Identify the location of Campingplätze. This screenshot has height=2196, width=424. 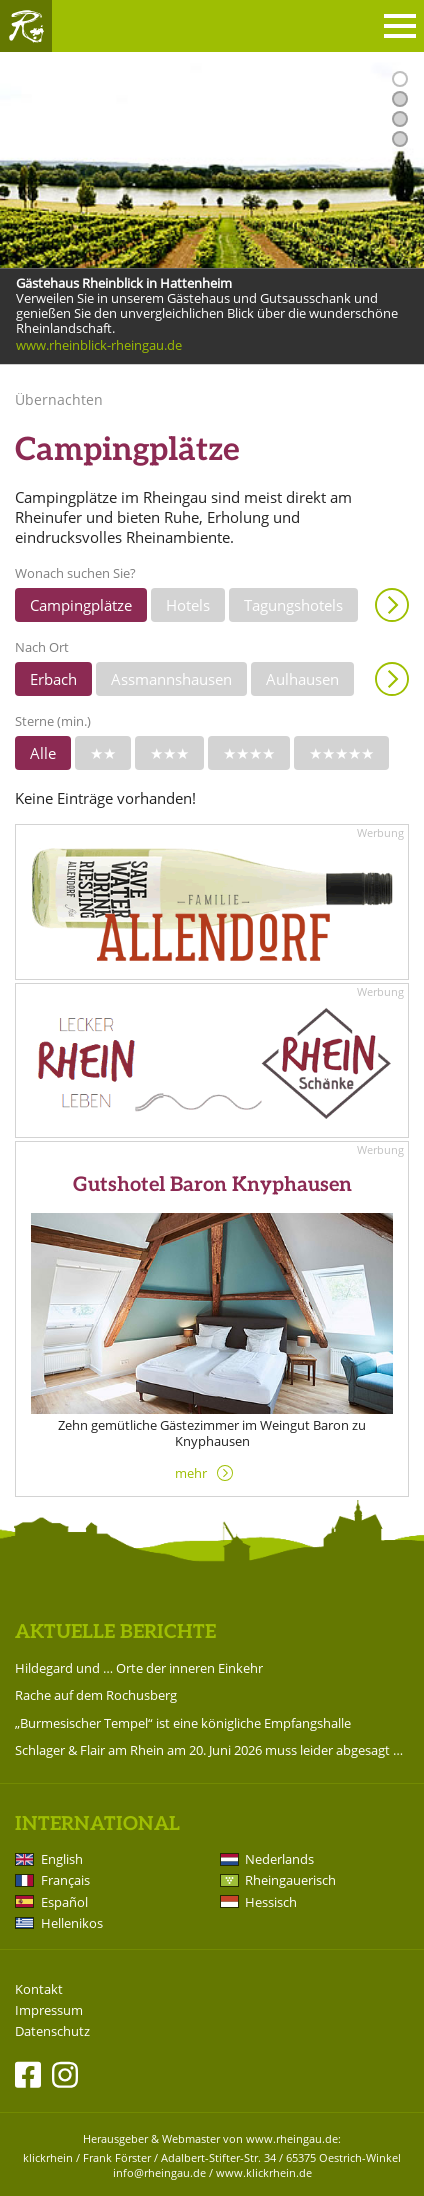
(81, 605).